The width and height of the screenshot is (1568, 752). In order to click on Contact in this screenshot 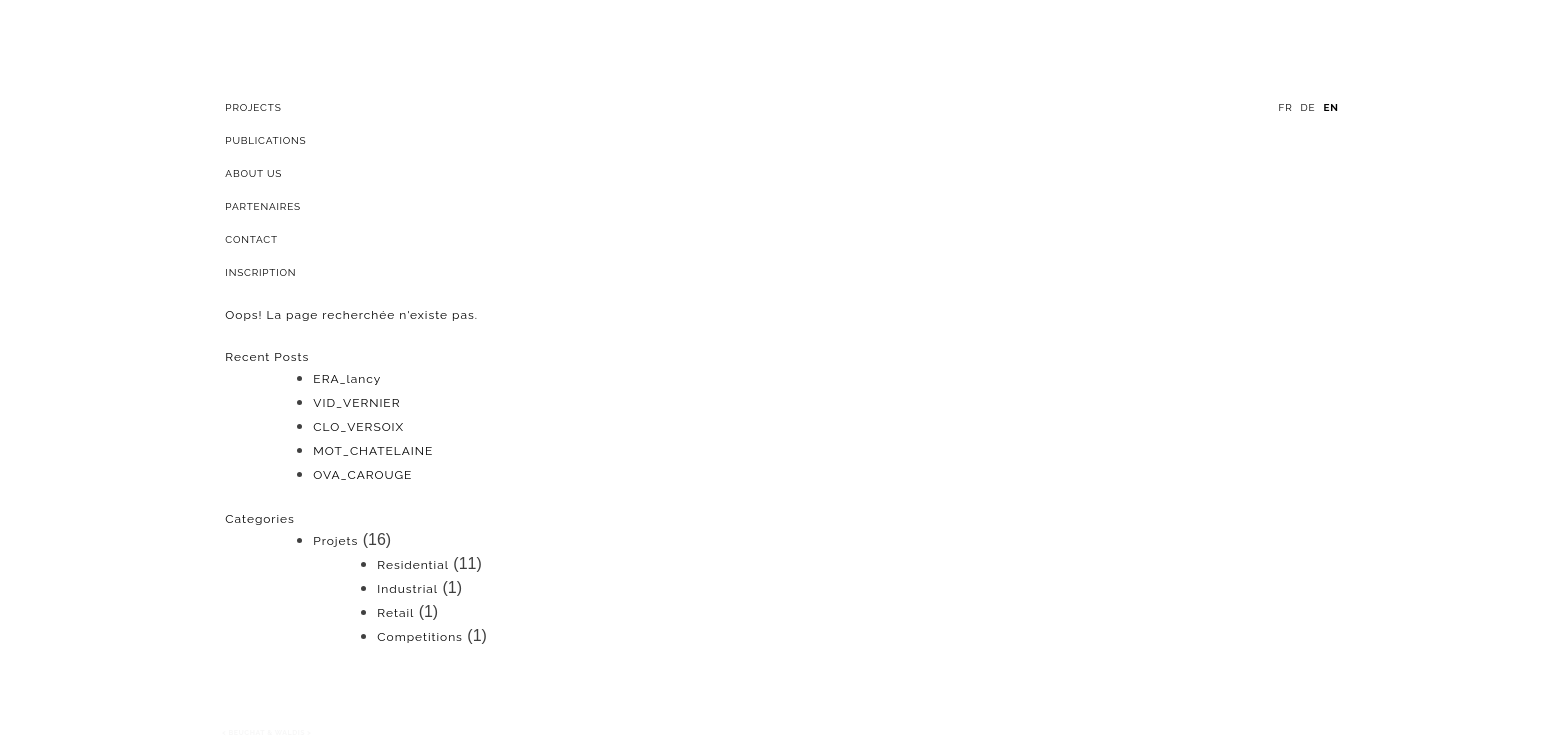, I will do `click(251, 239)`.